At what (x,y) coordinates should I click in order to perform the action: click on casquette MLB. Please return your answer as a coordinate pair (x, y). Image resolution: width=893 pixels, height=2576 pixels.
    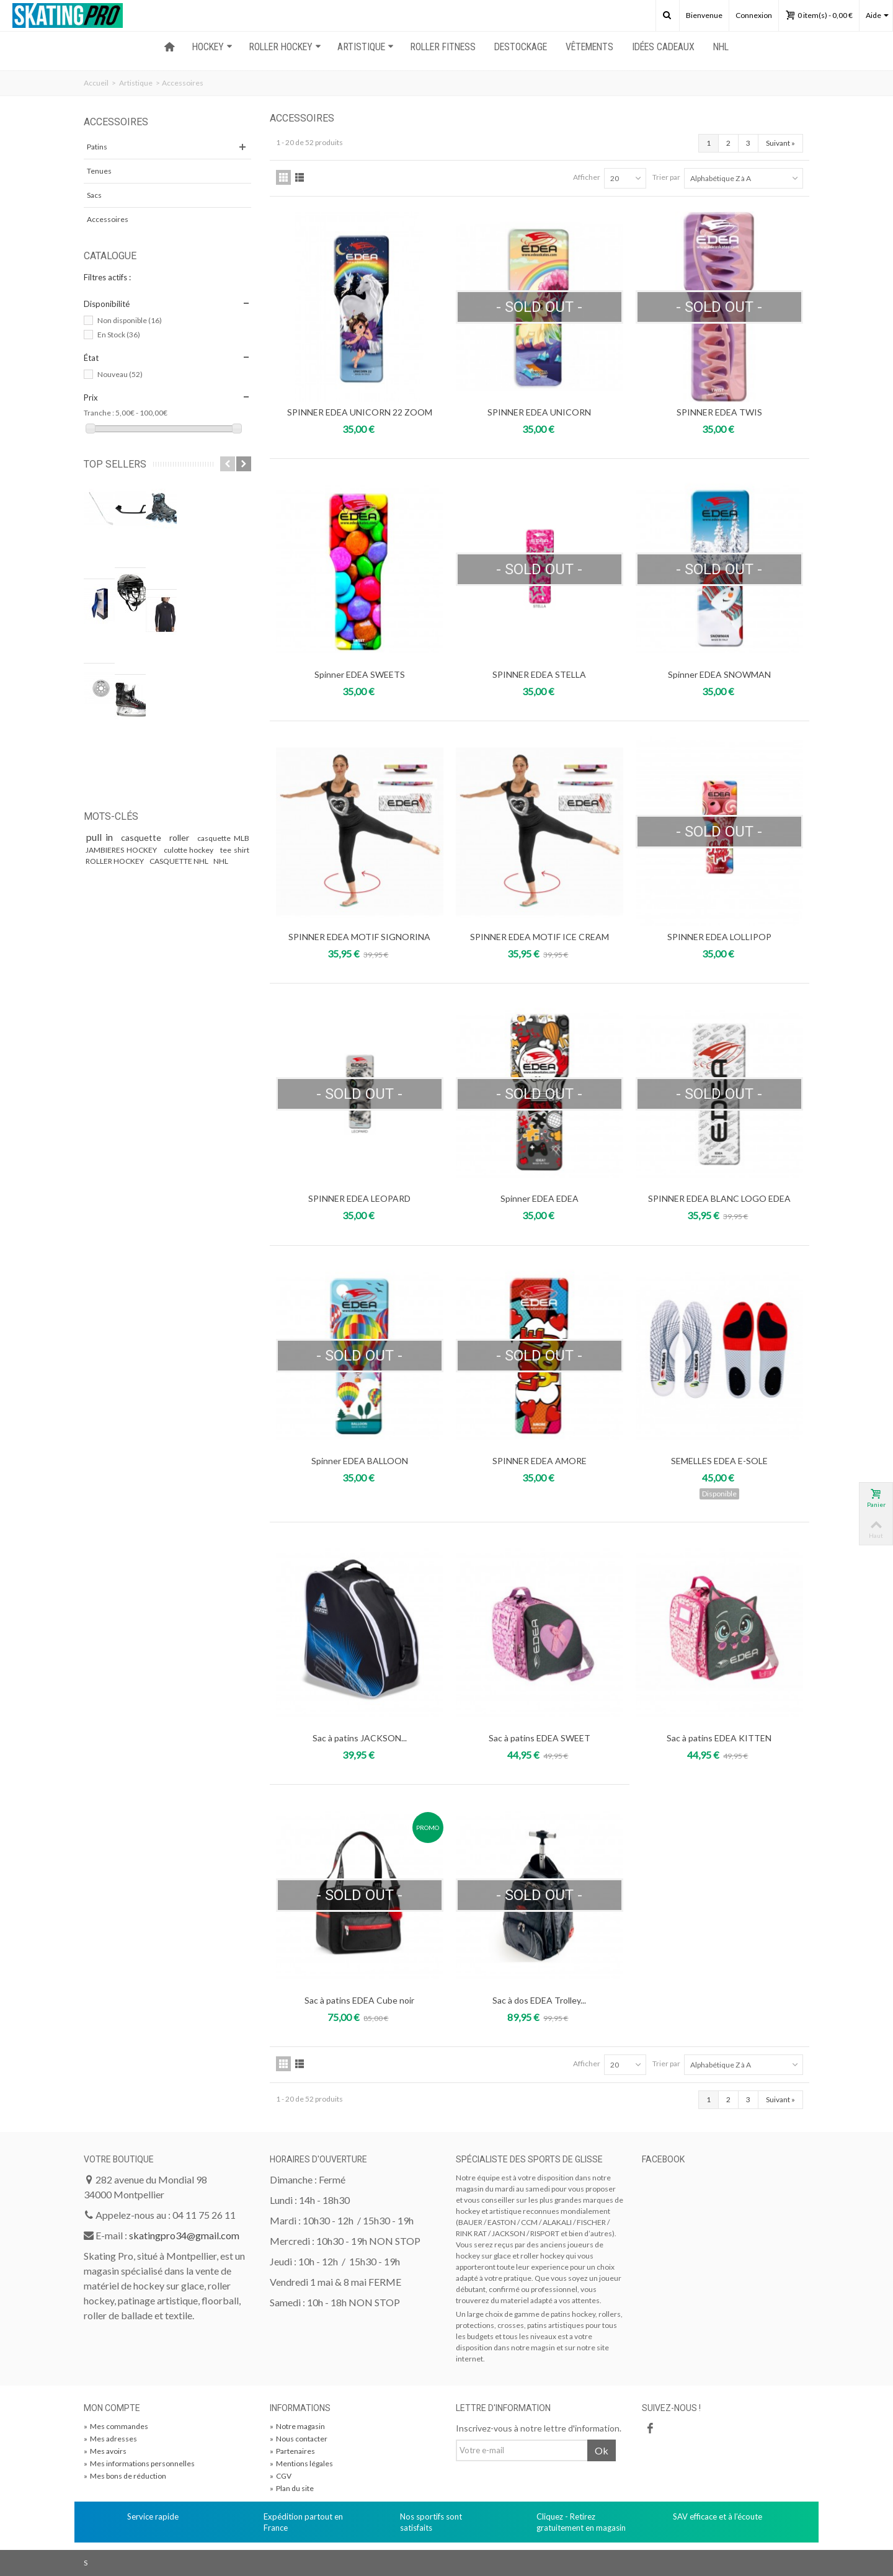
    Looking at the image, I should click on (223, 680).